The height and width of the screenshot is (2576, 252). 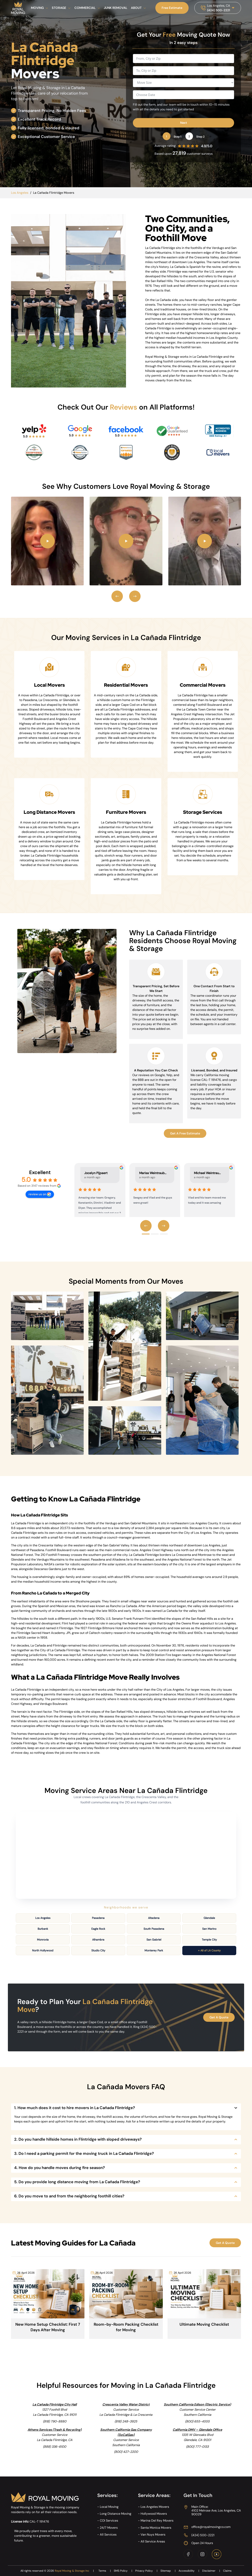 I want to click on Local Movers, so click(x=49, y=685).